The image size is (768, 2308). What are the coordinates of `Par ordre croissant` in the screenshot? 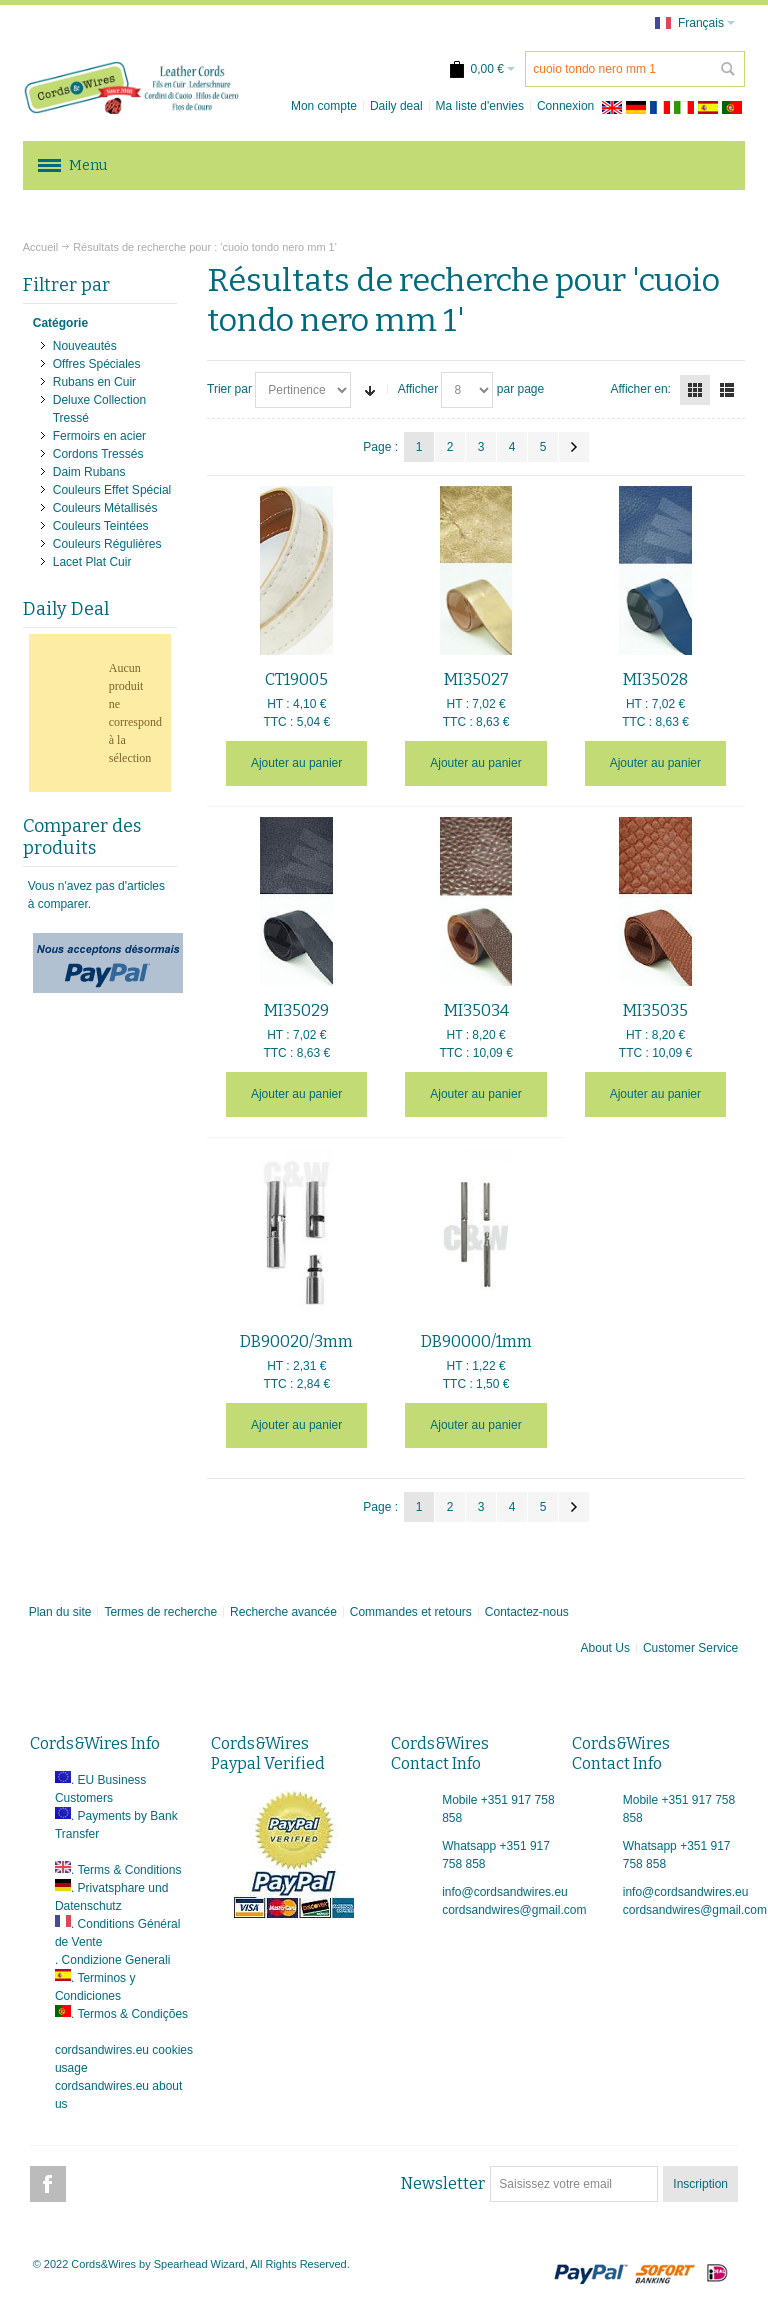 It's located at (370, 390).